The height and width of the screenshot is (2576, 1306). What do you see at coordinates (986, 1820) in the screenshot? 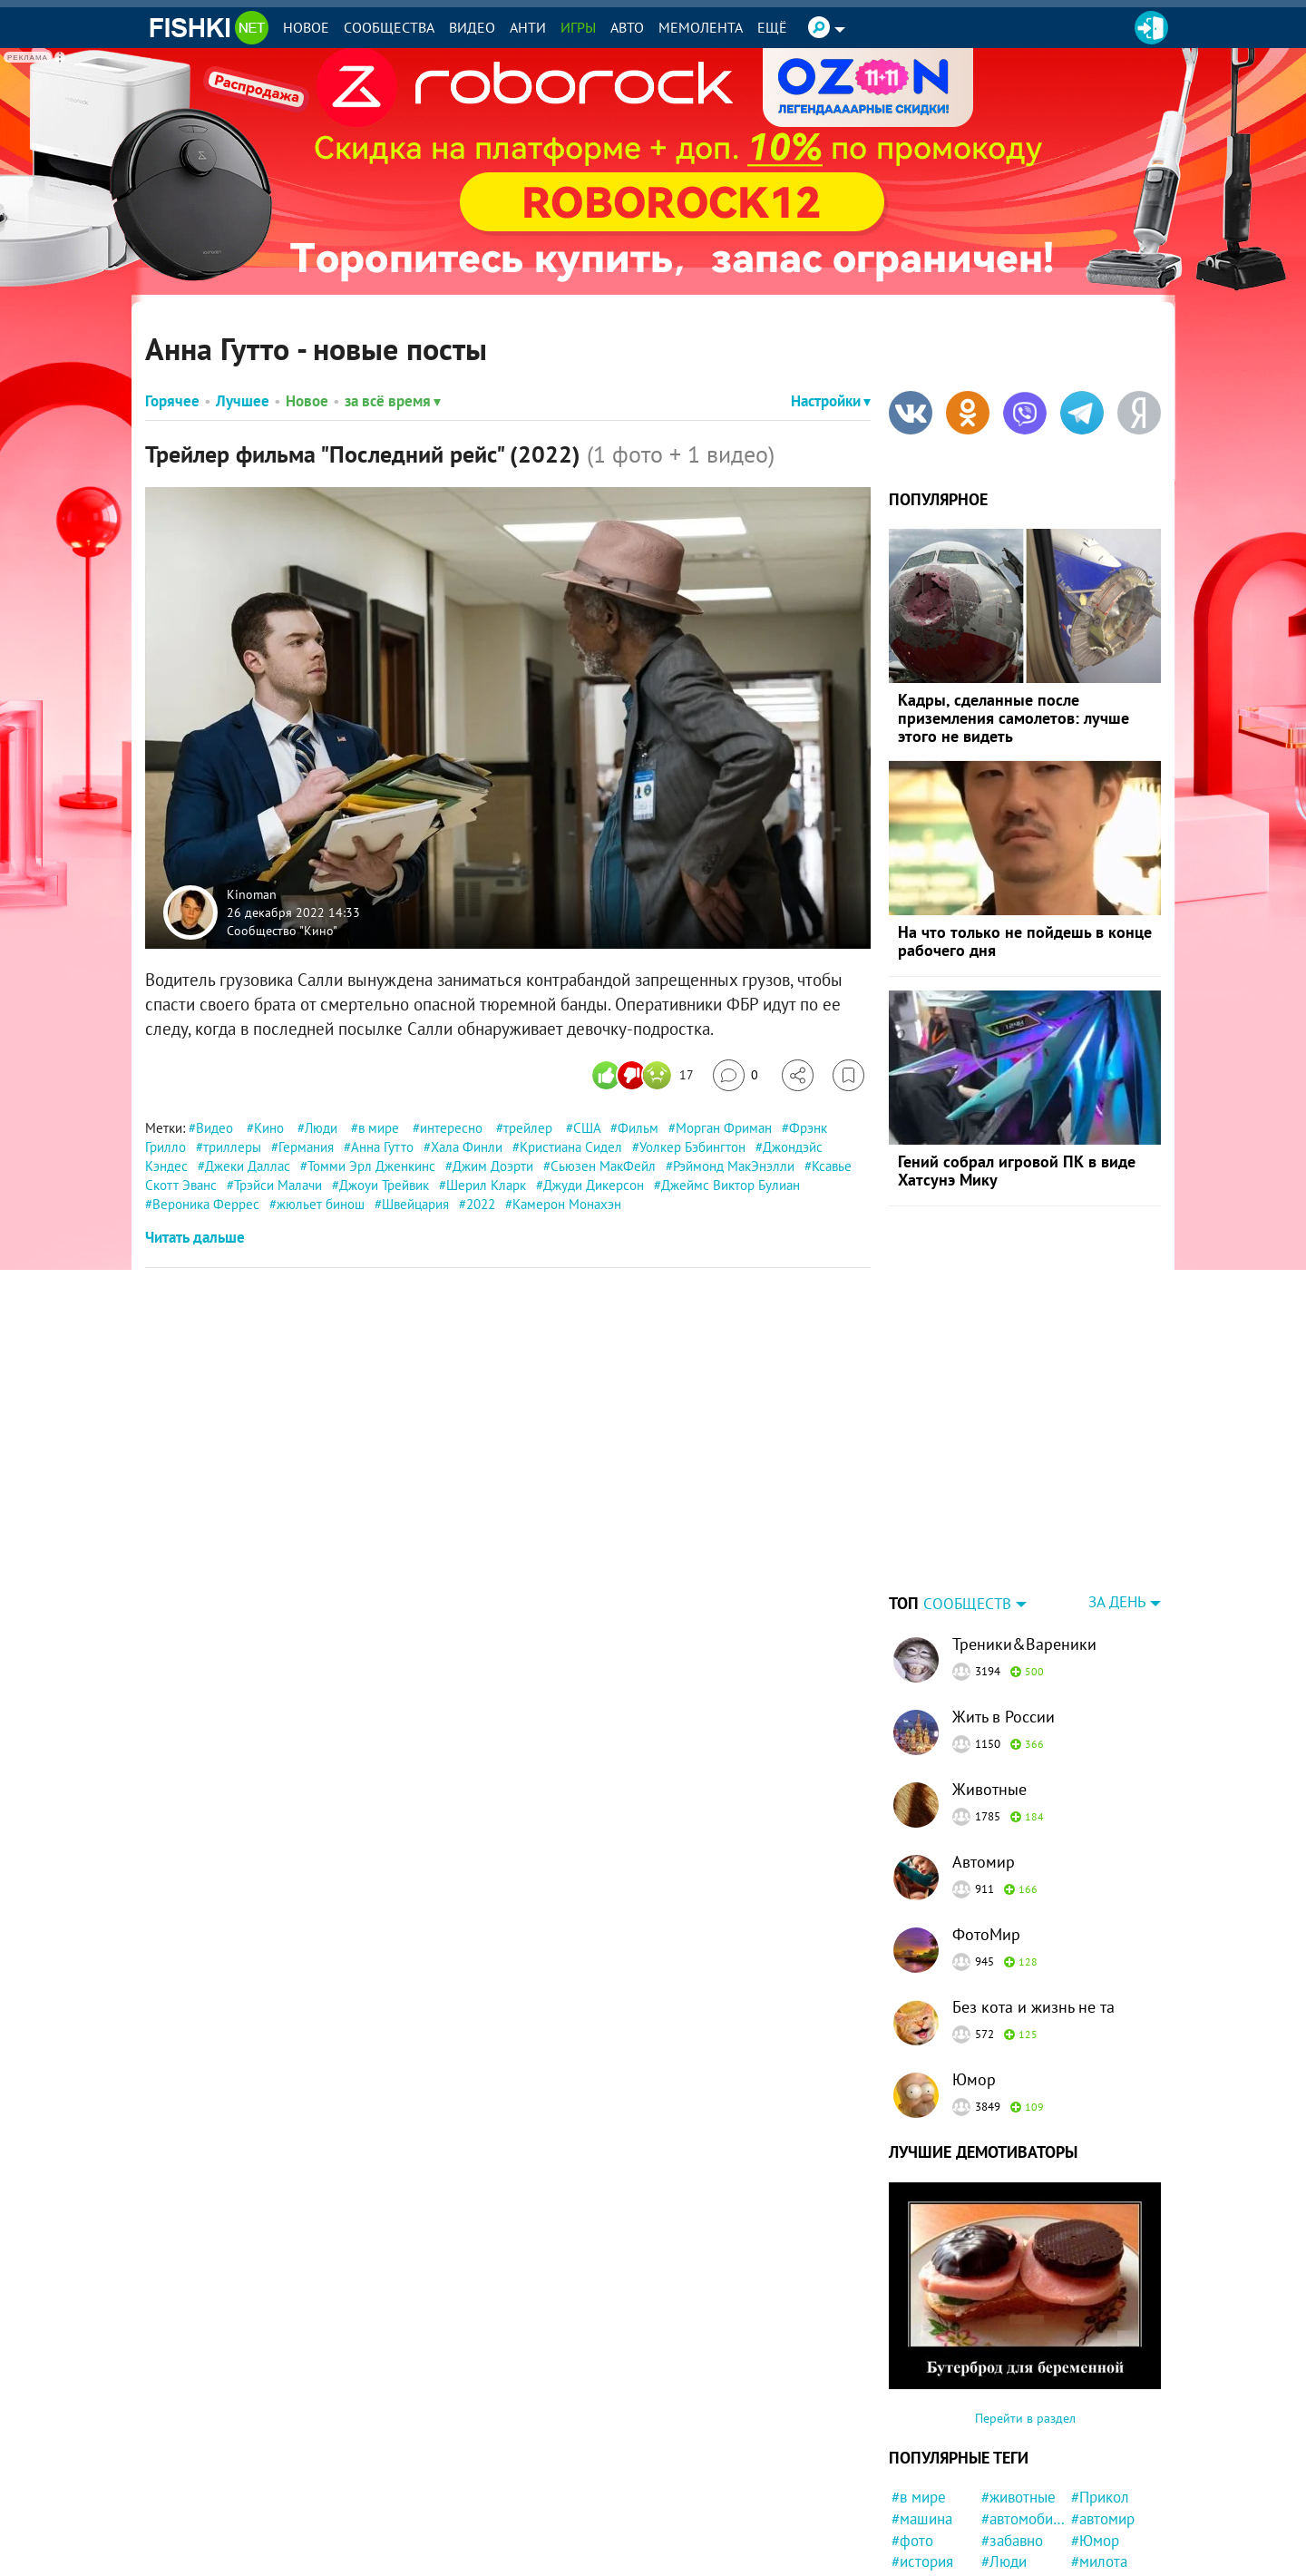
I see `ФотоМир` at bounding box center [986, 1820].